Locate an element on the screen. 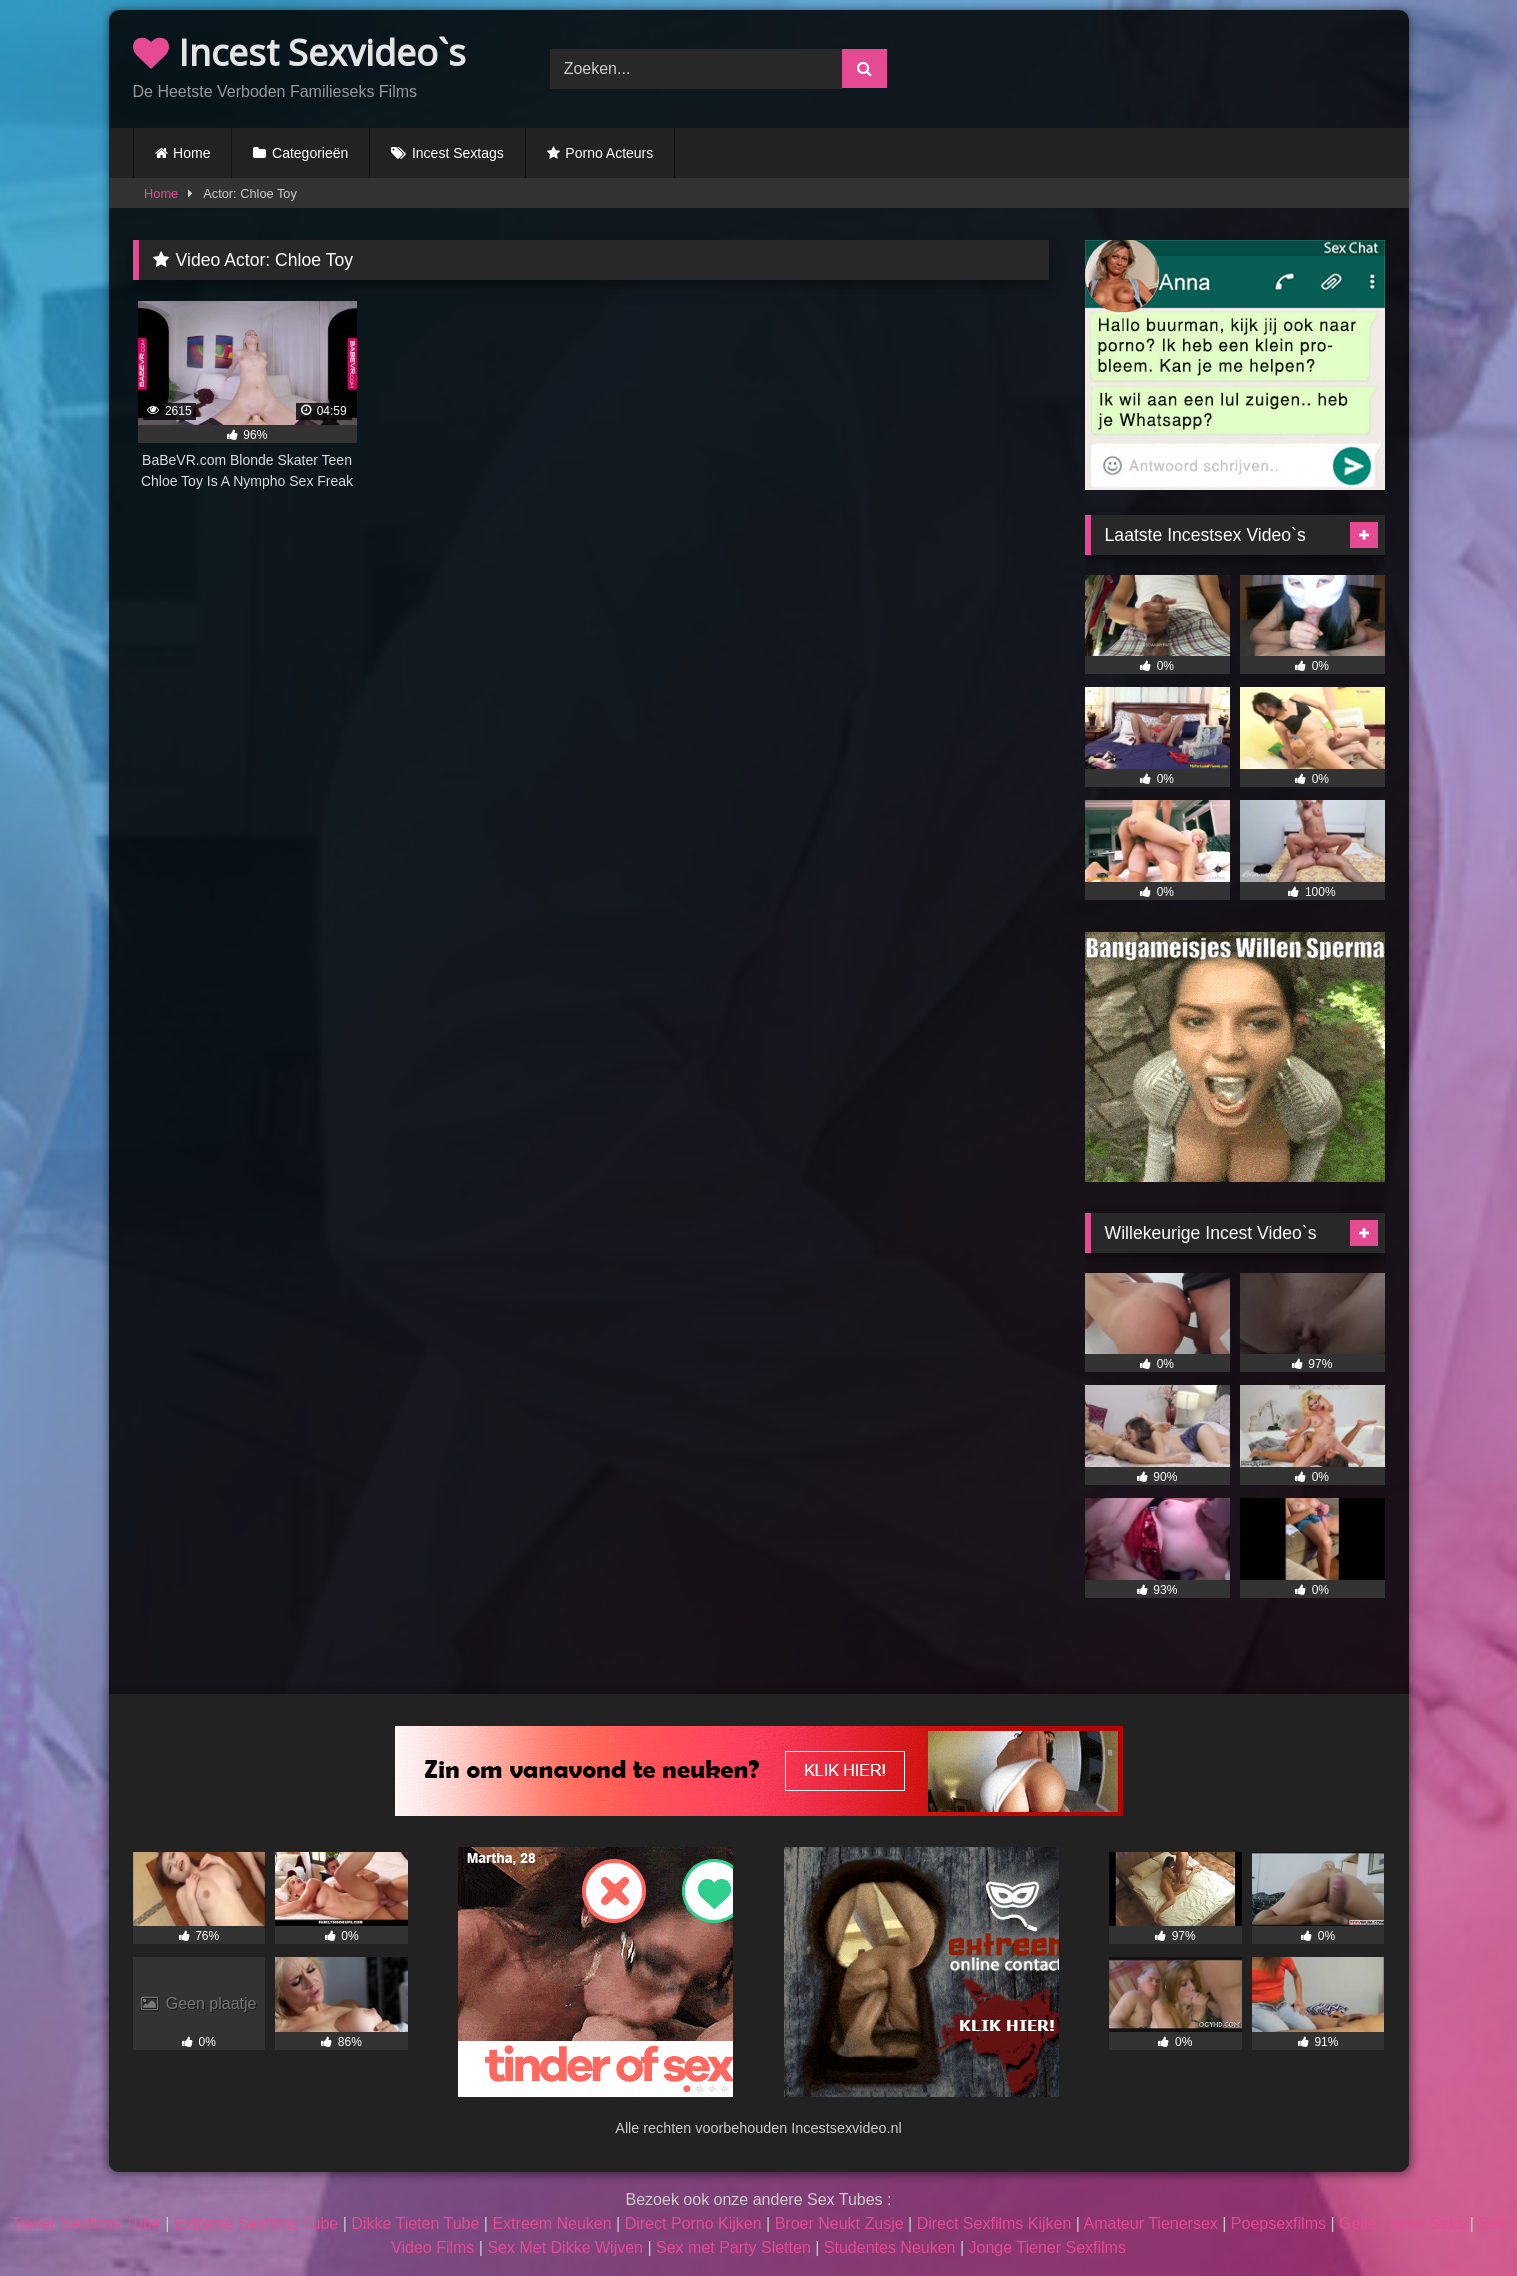 The width and height of the screenshot is (1517, 2276). Sex Met Dikke Wijven is located at coordinates (565, 2247).